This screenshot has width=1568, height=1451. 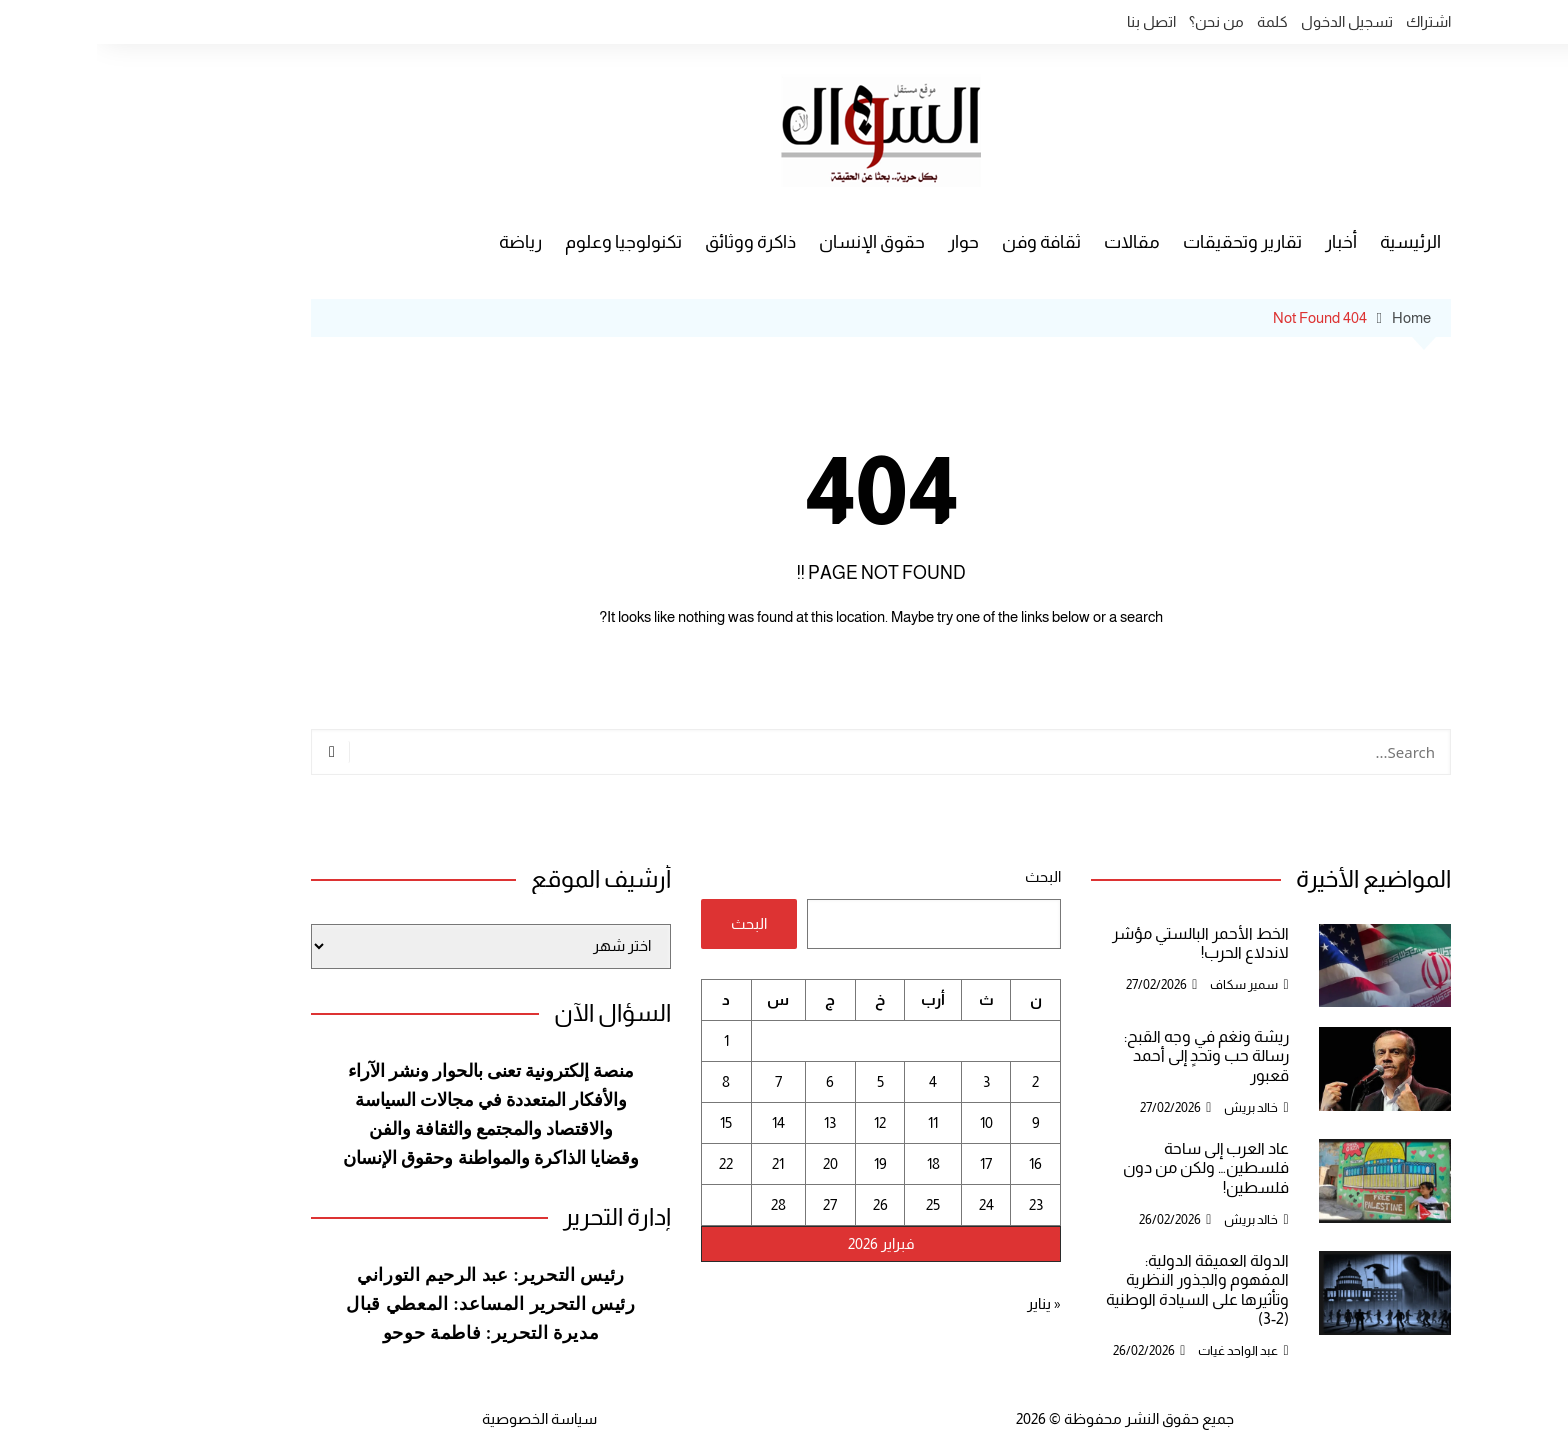 What do you see at coordinates (775, 242) in the screenshot?
I see `حقوق الإنسان` at bounding box center [775, 242].